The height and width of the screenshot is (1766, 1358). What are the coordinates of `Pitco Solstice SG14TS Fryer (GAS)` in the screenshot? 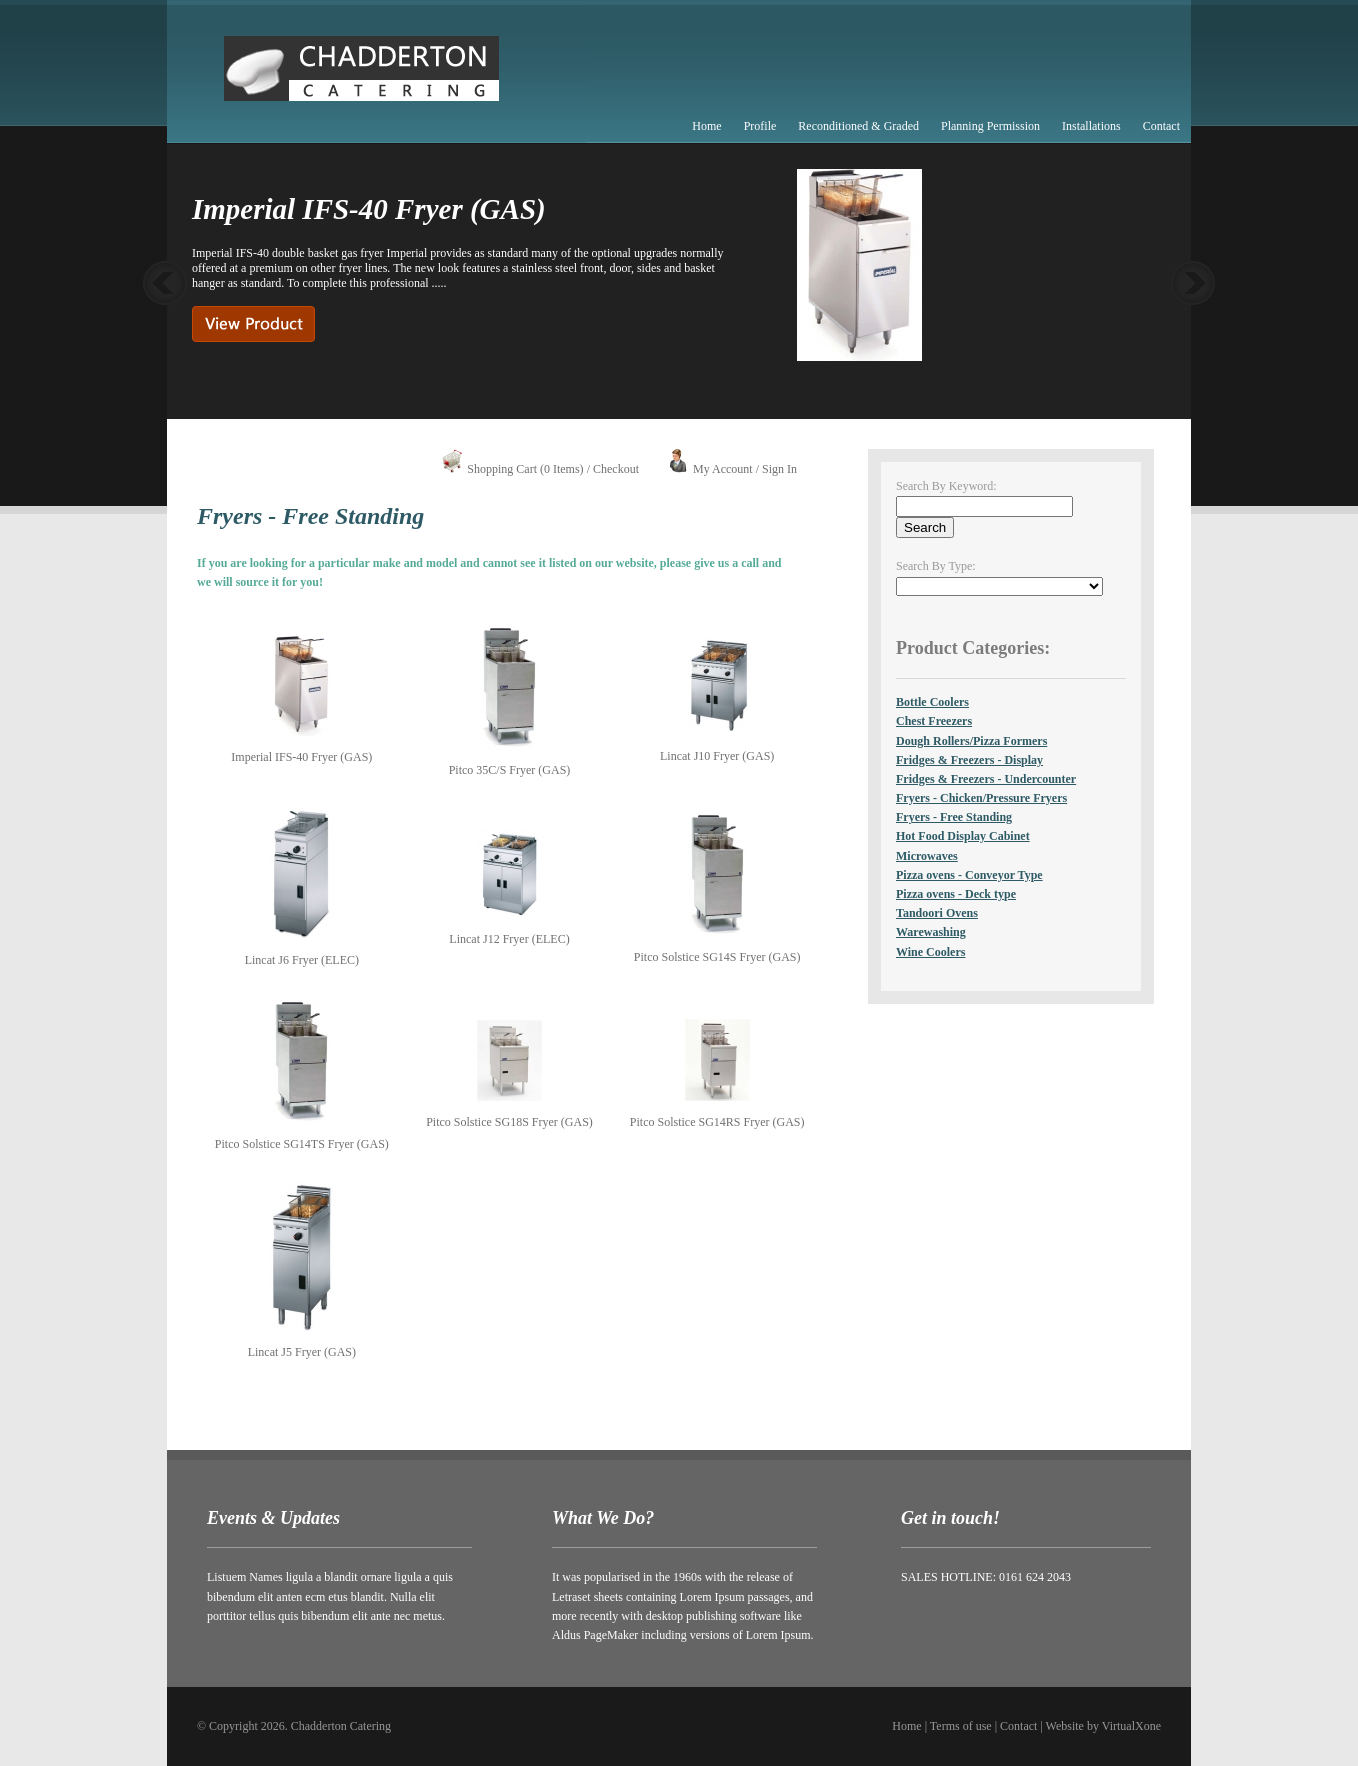 It's located at (302, 1144).